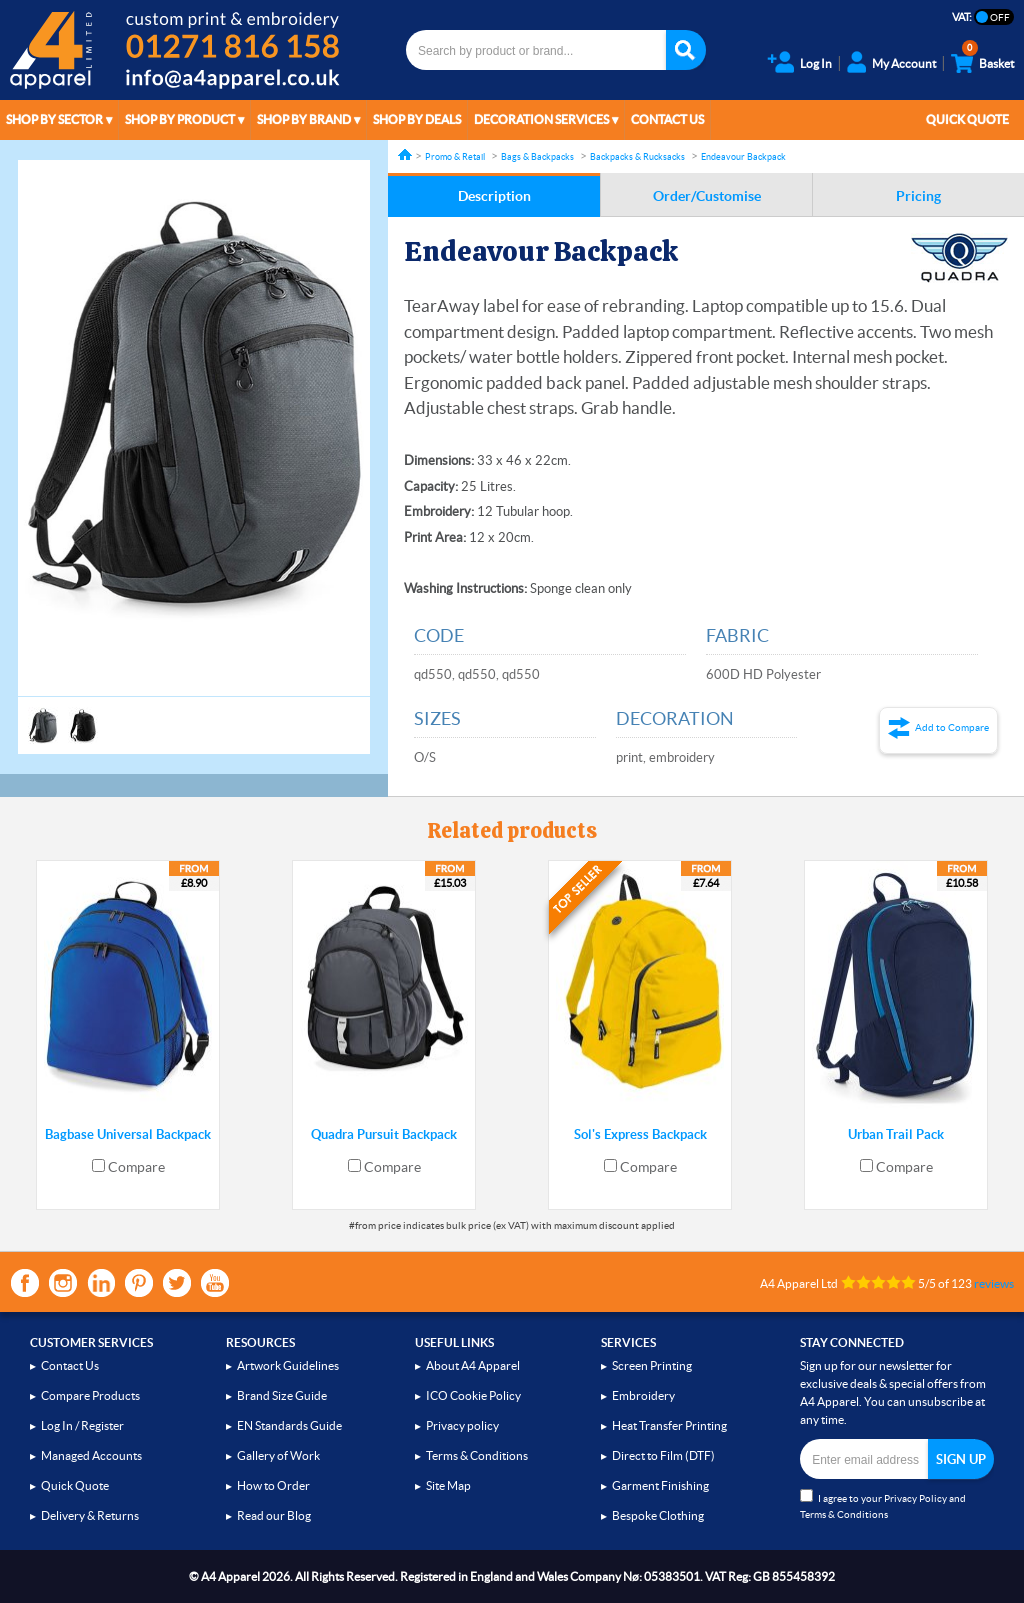  Describe the element at coordinates (494, 196) in the screenshot. I see `Description` at that location.